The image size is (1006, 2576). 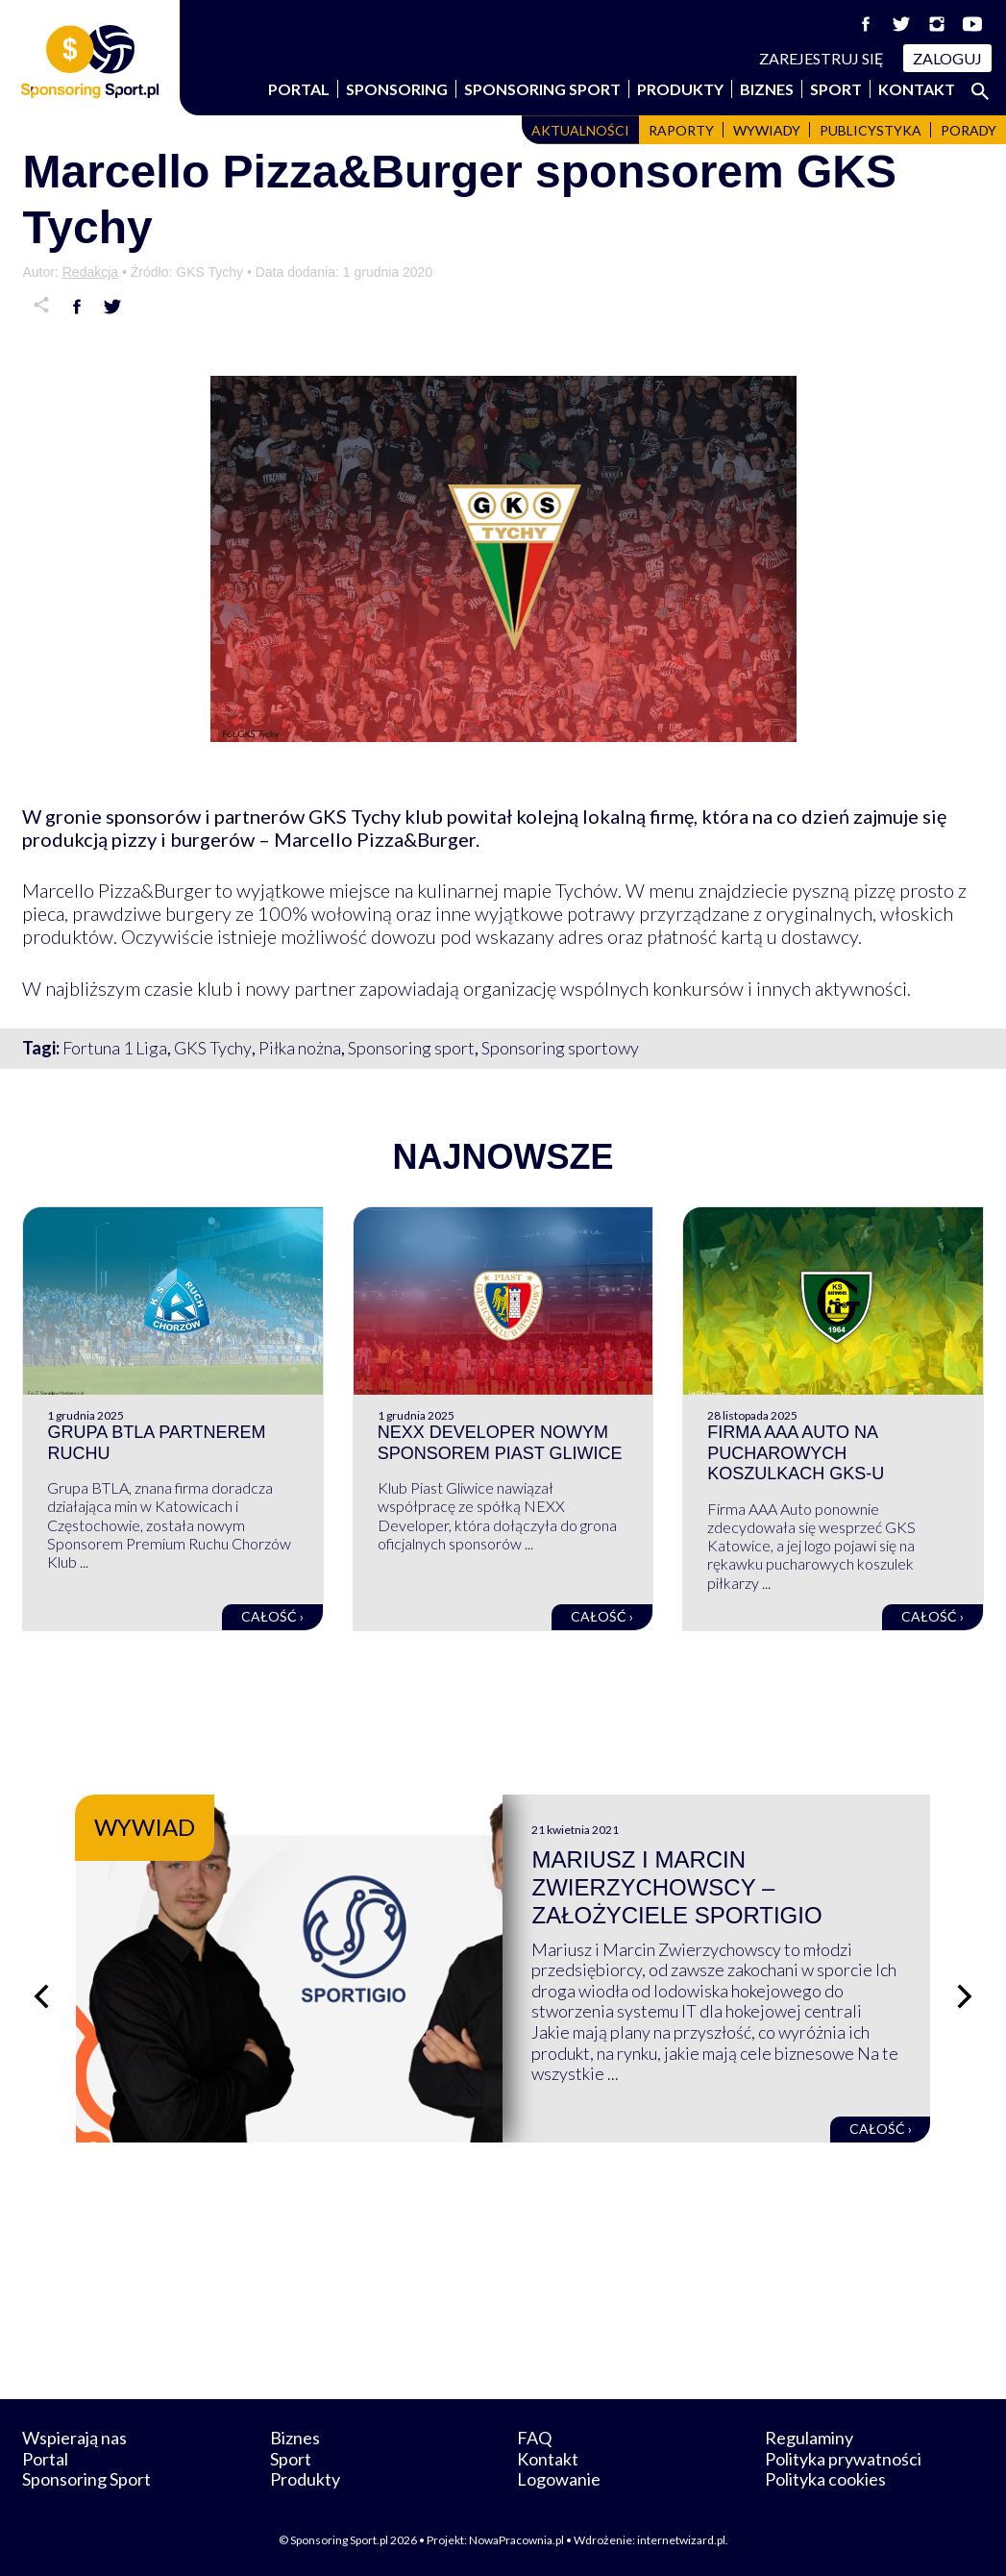 I want to click on Redakcja, so click(x=90, y=272).